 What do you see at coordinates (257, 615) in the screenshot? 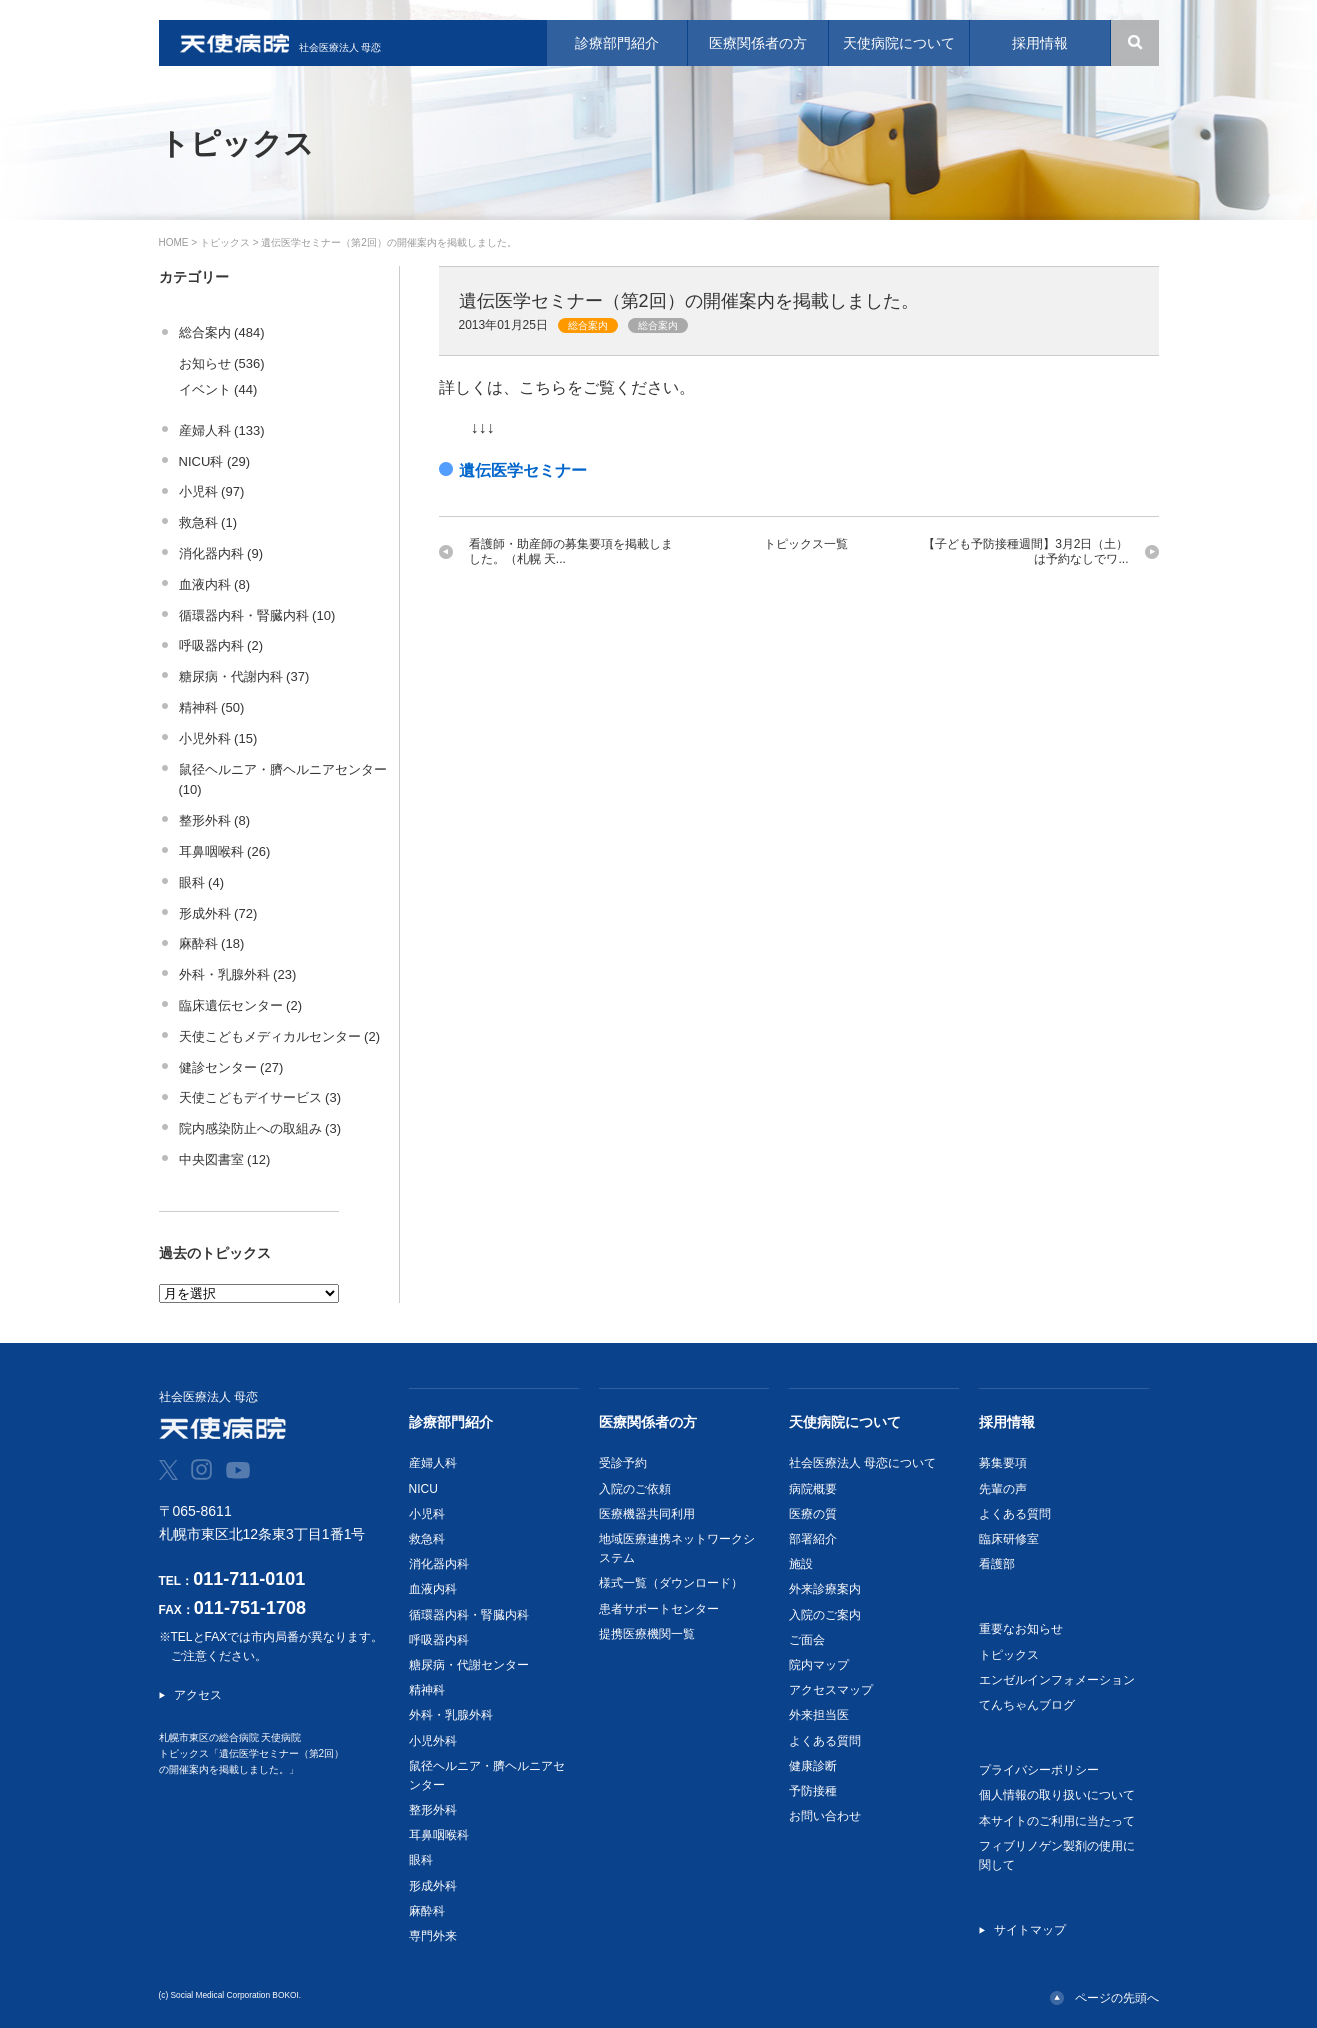
I see `循環器内科・腎臓内科 (10)` at bounding box center [257, 615].